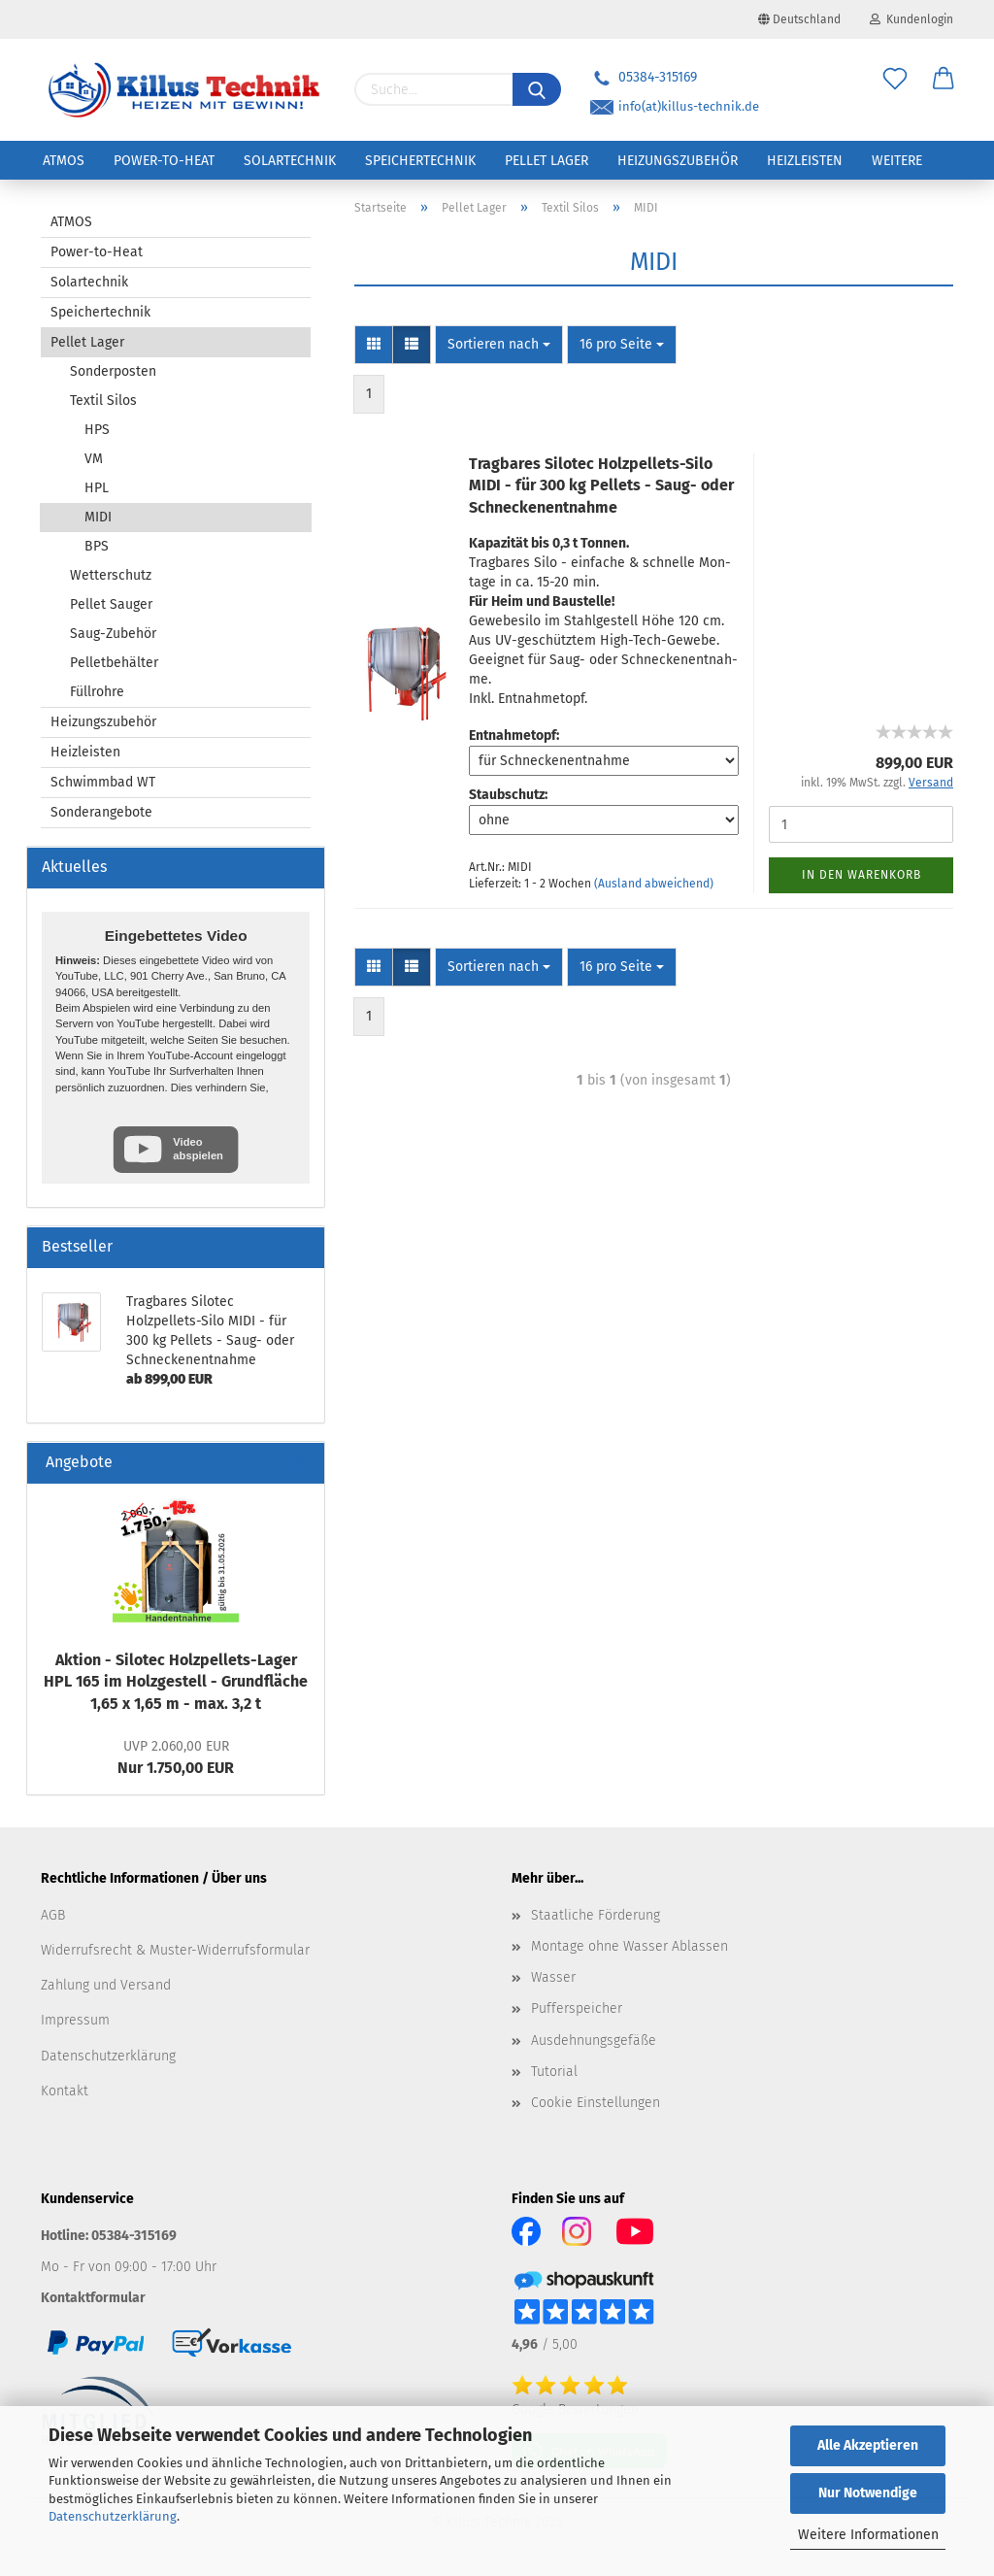 Image resolution: width=994 pixels, height=2576 pixels. Describe the element at coordinates (113, 2516) in the screenshot. I see `Datenschutzerklärung` at that location.